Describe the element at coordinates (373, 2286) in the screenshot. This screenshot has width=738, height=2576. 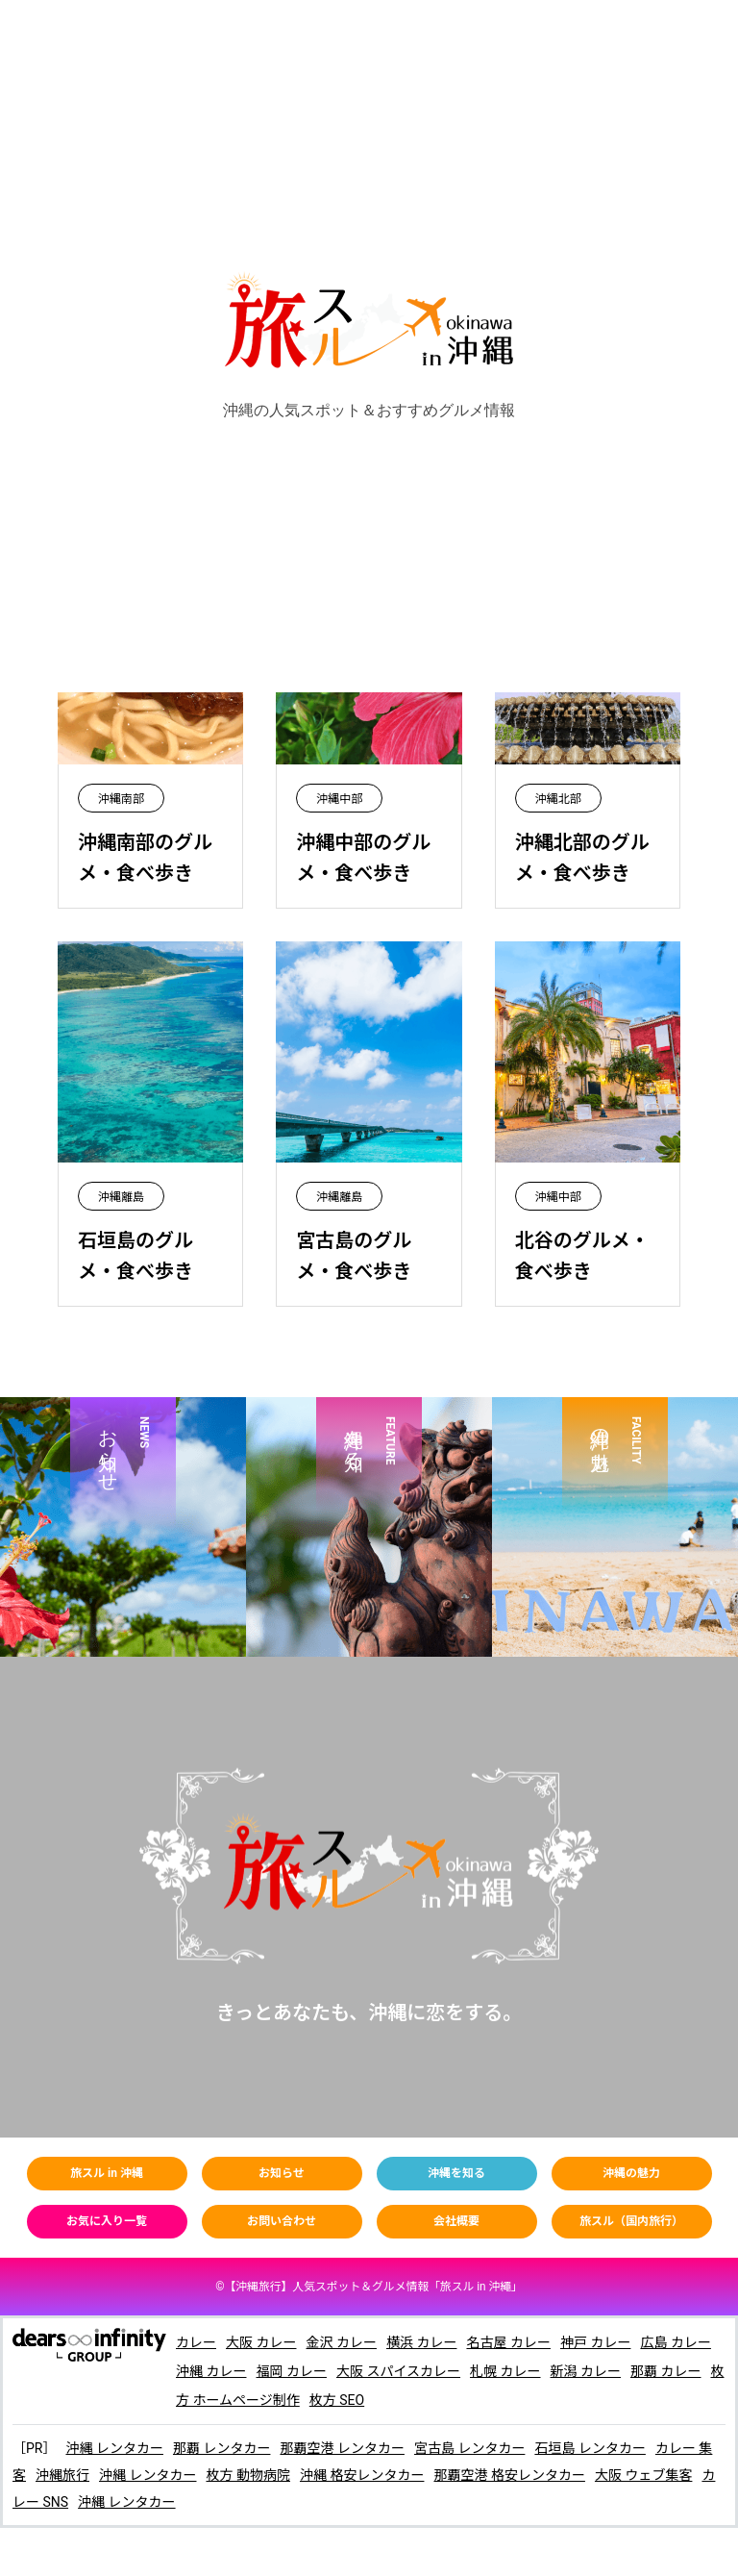
I see `【】人気スポット＆グルメ情報「旅スル in 沖繩」` at that location.